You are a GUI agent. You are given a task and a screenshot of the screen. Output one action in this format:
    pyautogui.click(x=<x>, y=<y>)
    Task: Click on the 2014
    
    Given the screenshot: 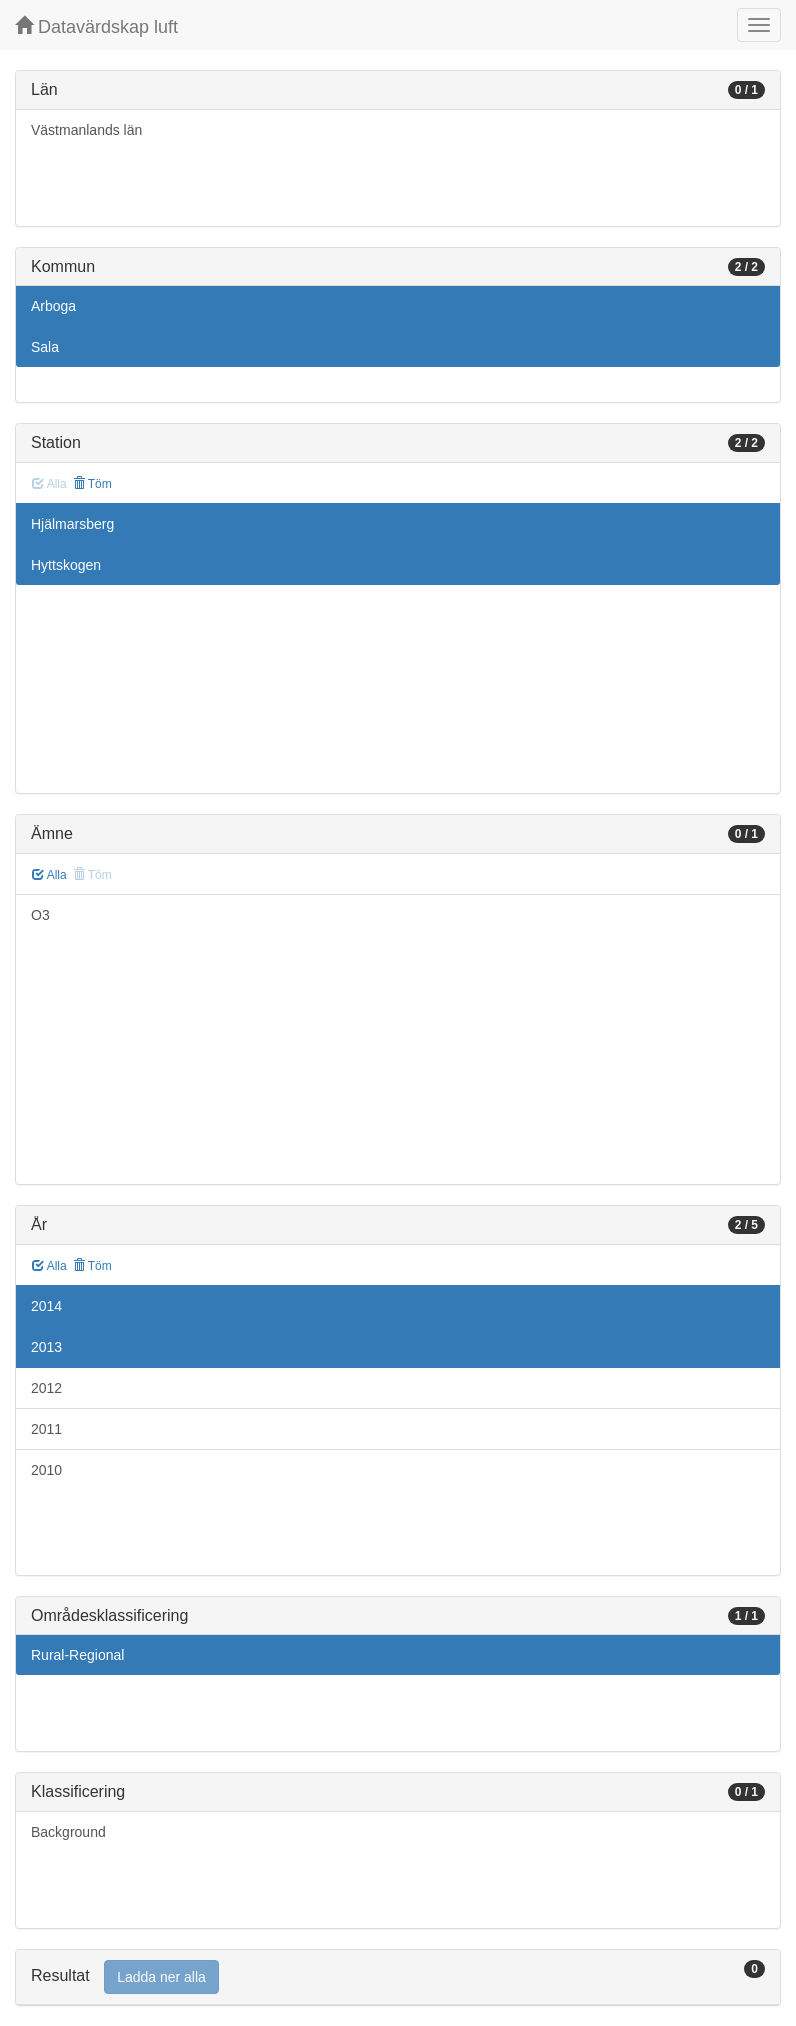 What is the action you would take?
    pyautogui.click(x=46, y=1306)
    